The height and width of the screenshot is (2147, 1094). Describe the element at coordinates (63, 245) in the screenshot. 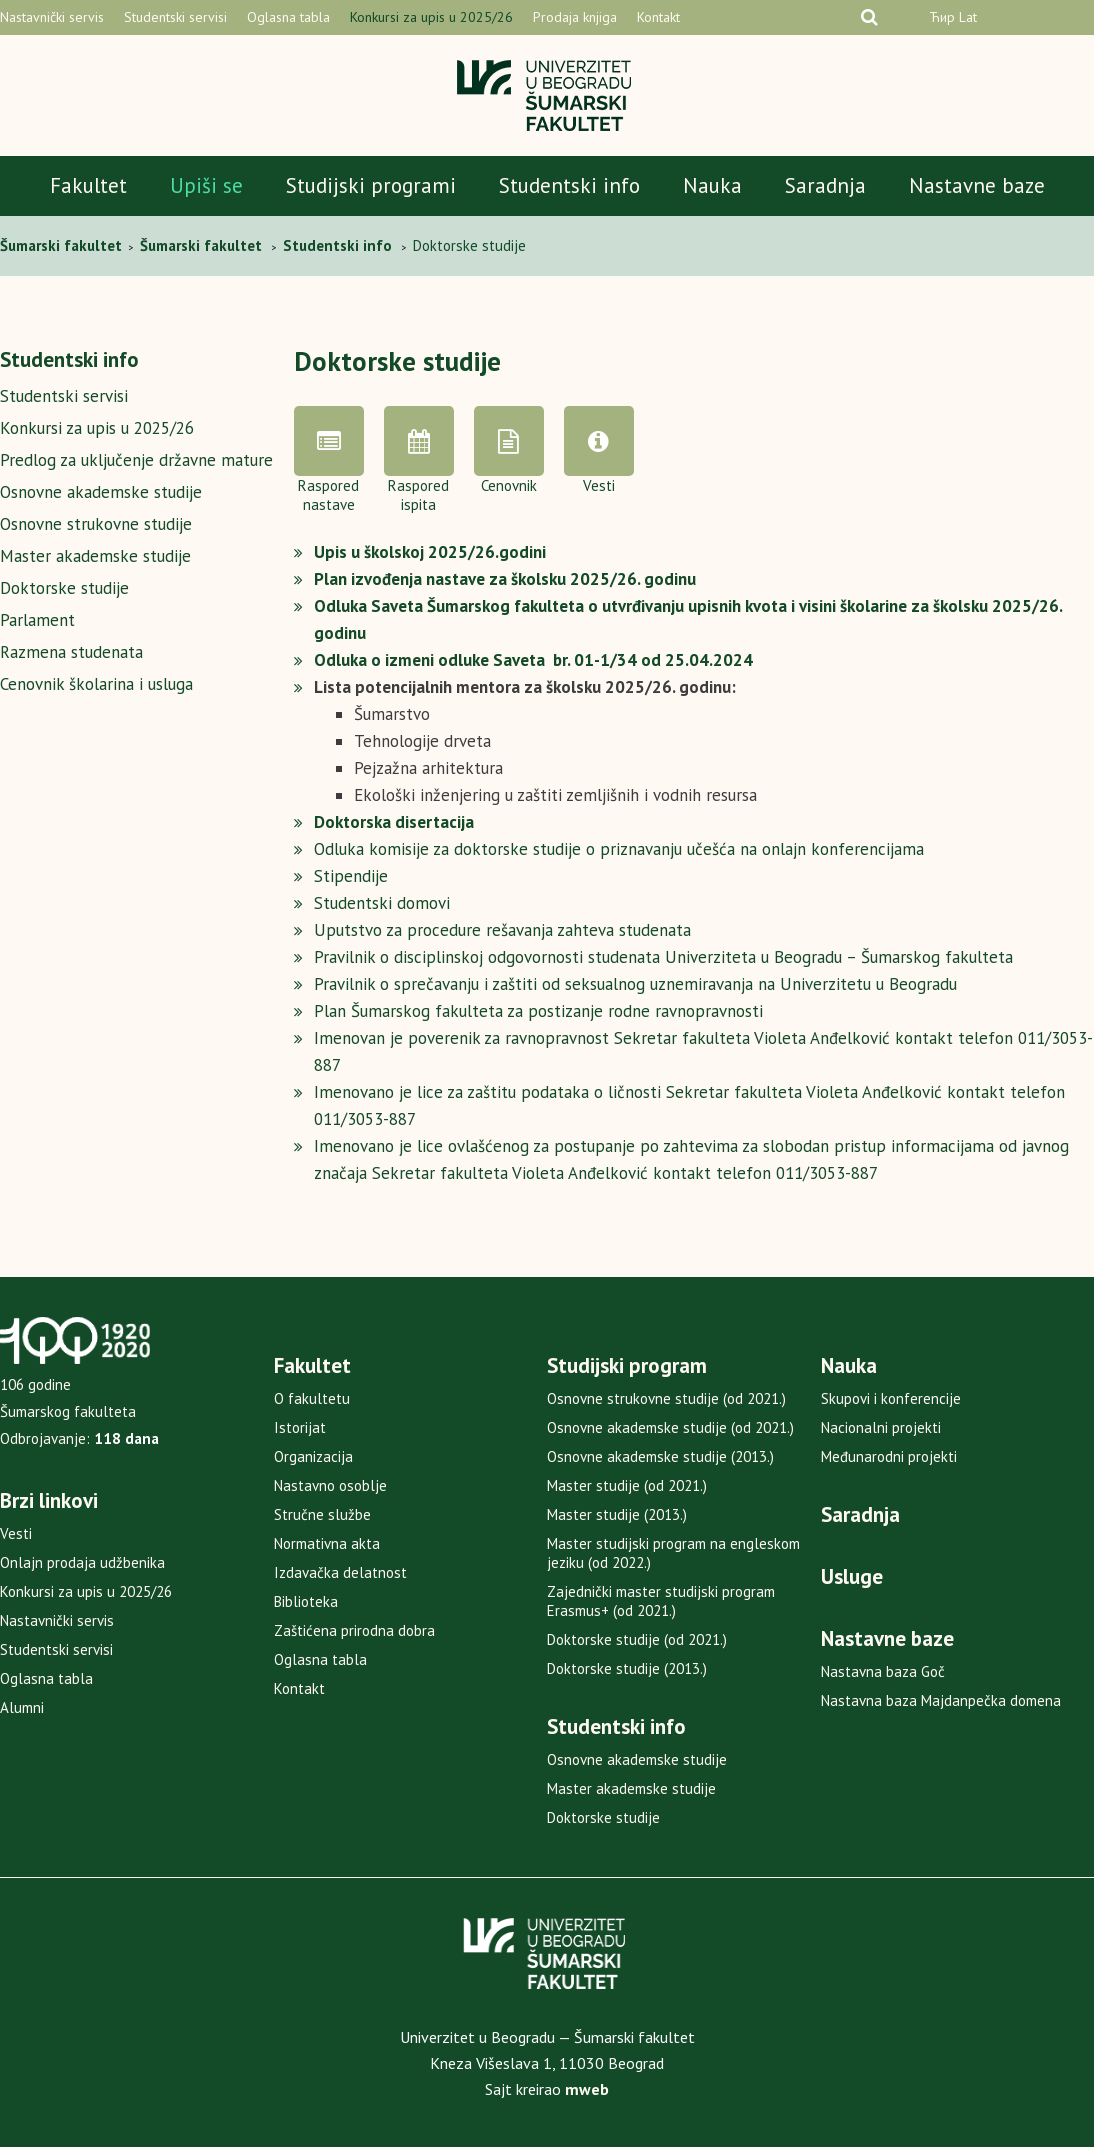

I see `Šumarski fakultet` at that location.